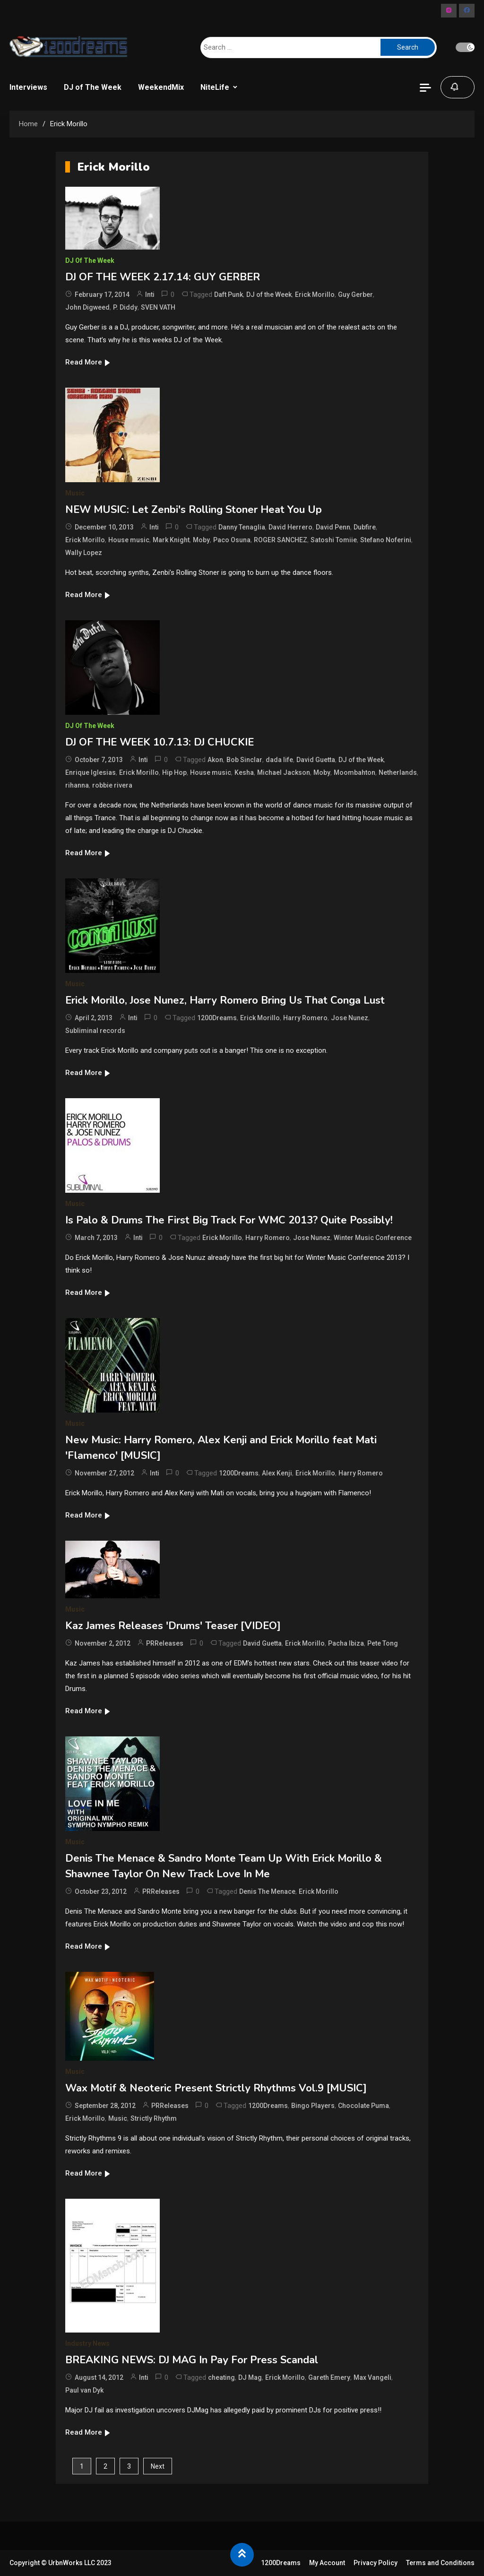 This screenshot has width=484, height=2576. I want to click on Michael Jackson, so click(283, 772).